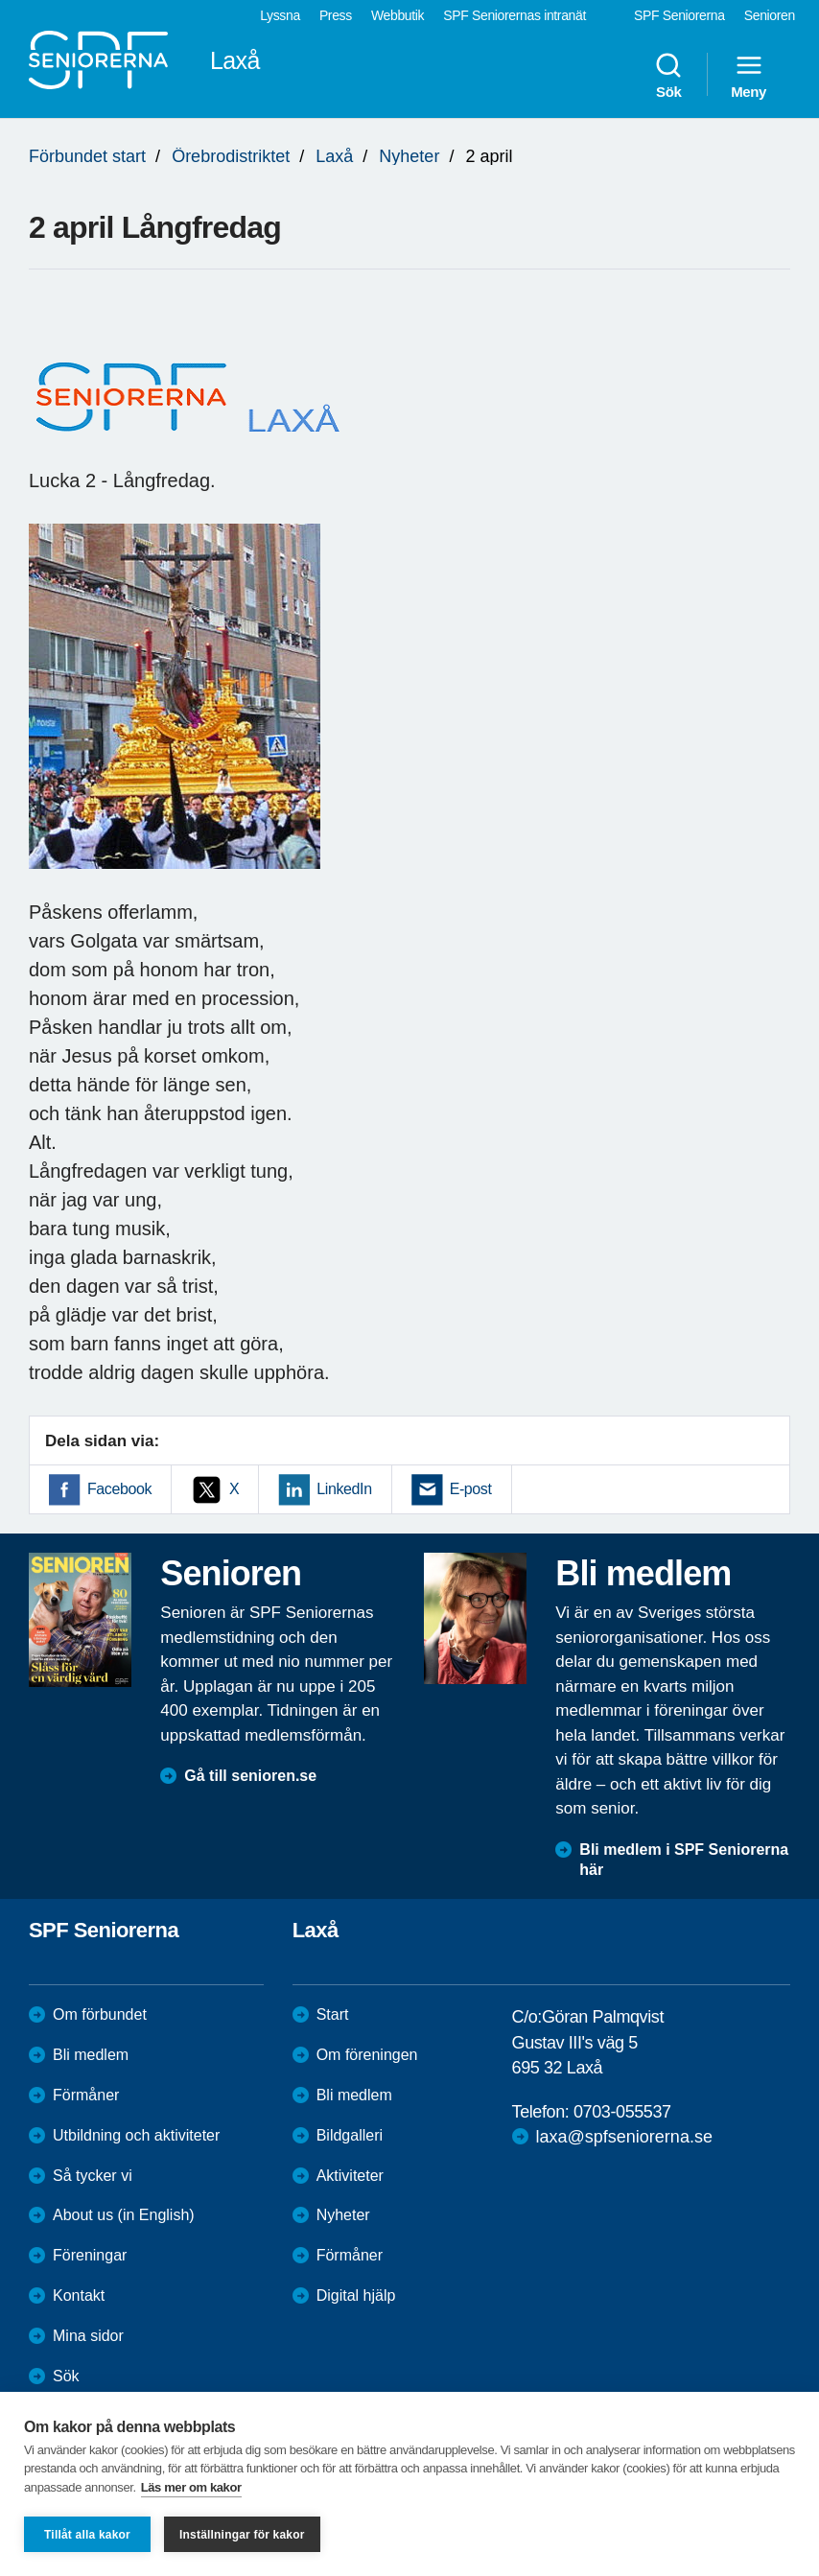  What do you see at coordinates (92, 2175) in the screenshot?
I see `Så tycker vi` at bounding box center [92, 2175].